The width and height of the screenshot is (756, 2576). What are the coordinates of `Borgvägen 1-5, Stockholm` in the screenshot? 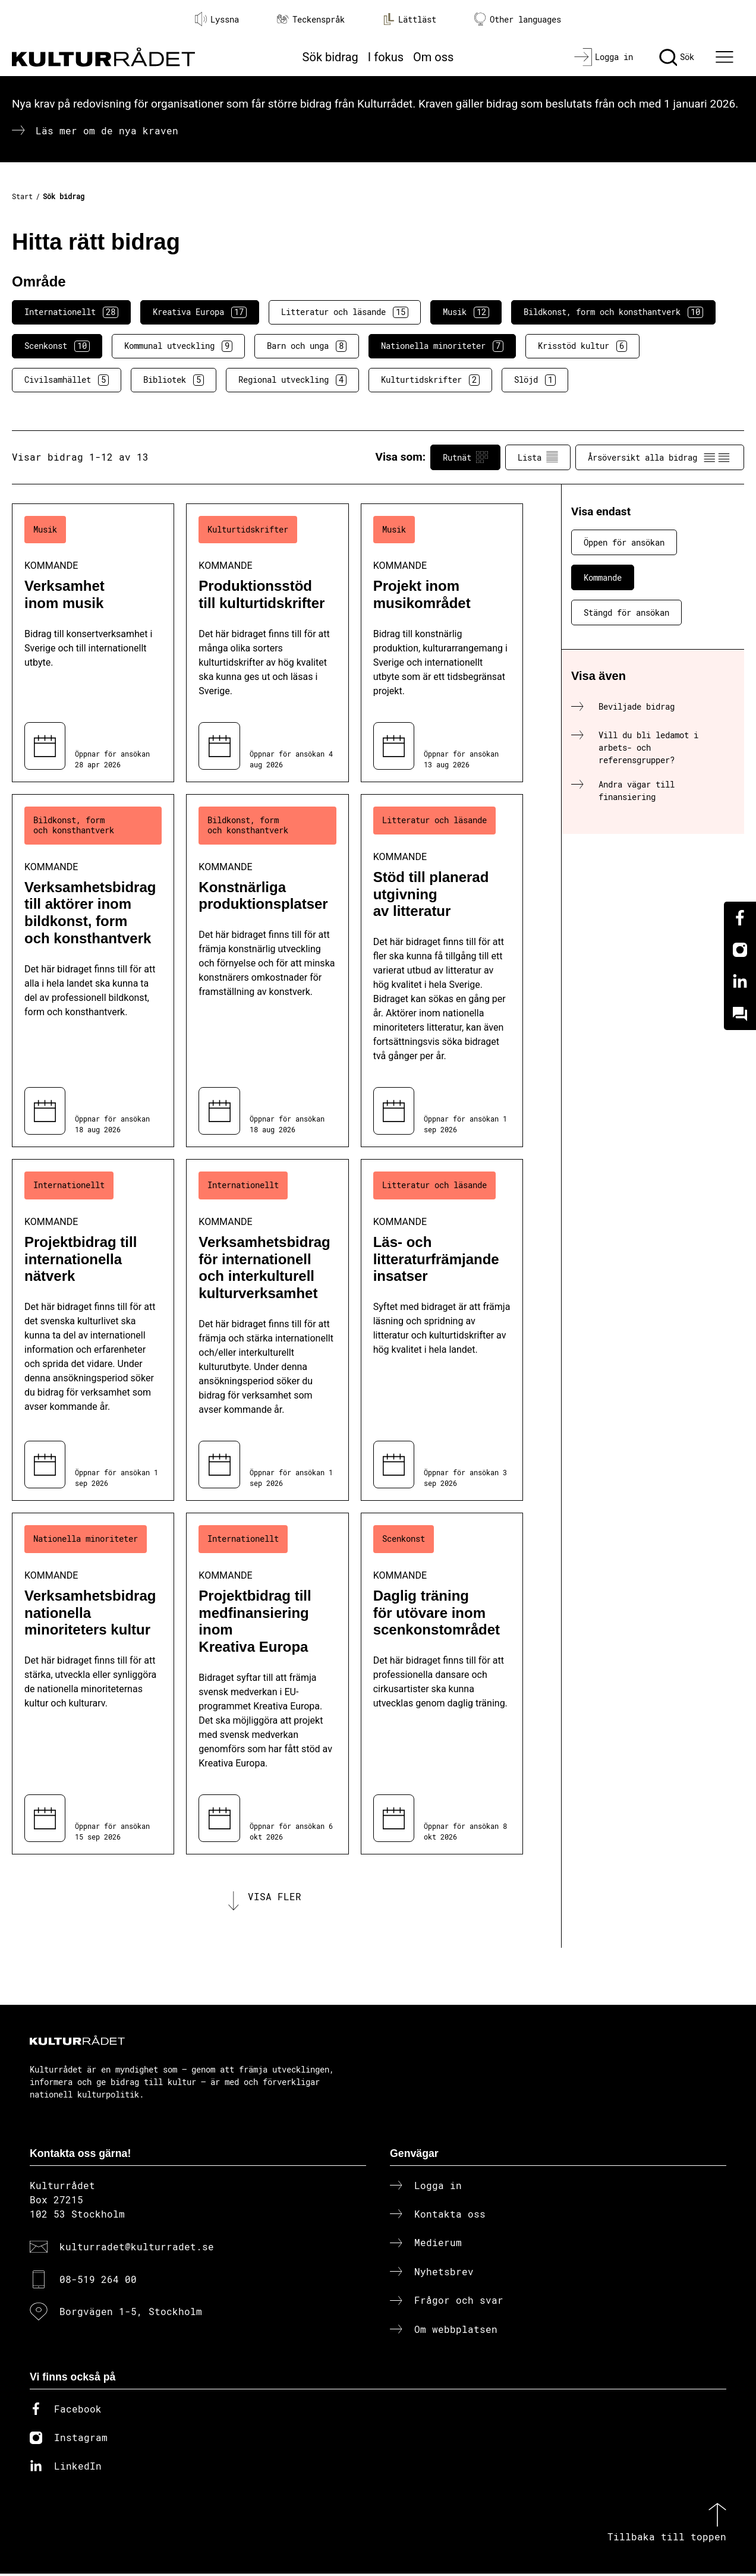 It's located at (130, 2313).